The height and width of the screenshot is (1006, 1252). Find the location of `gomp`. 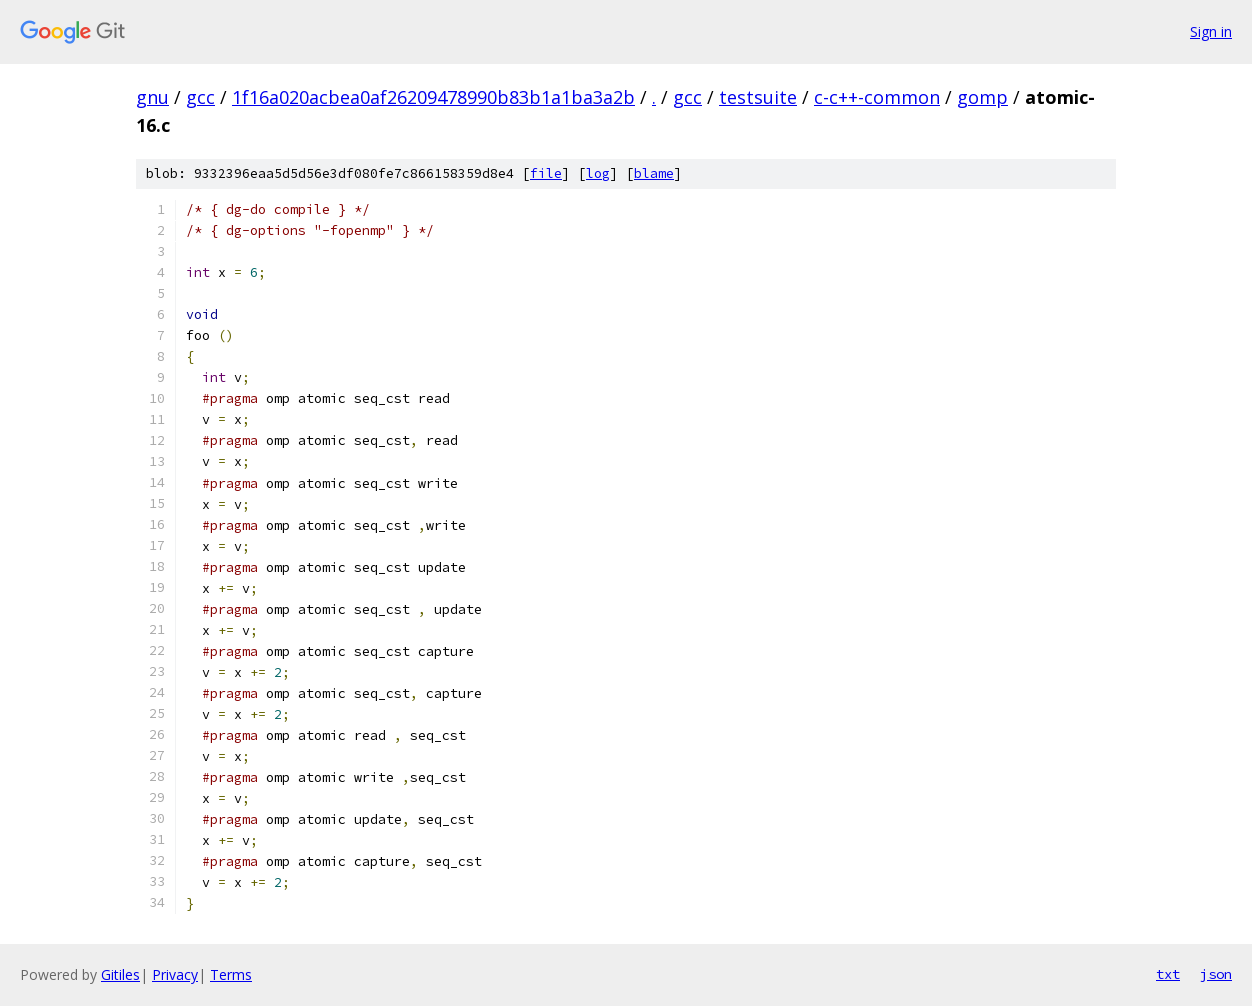

gomp is located at coordinates (982, 97).